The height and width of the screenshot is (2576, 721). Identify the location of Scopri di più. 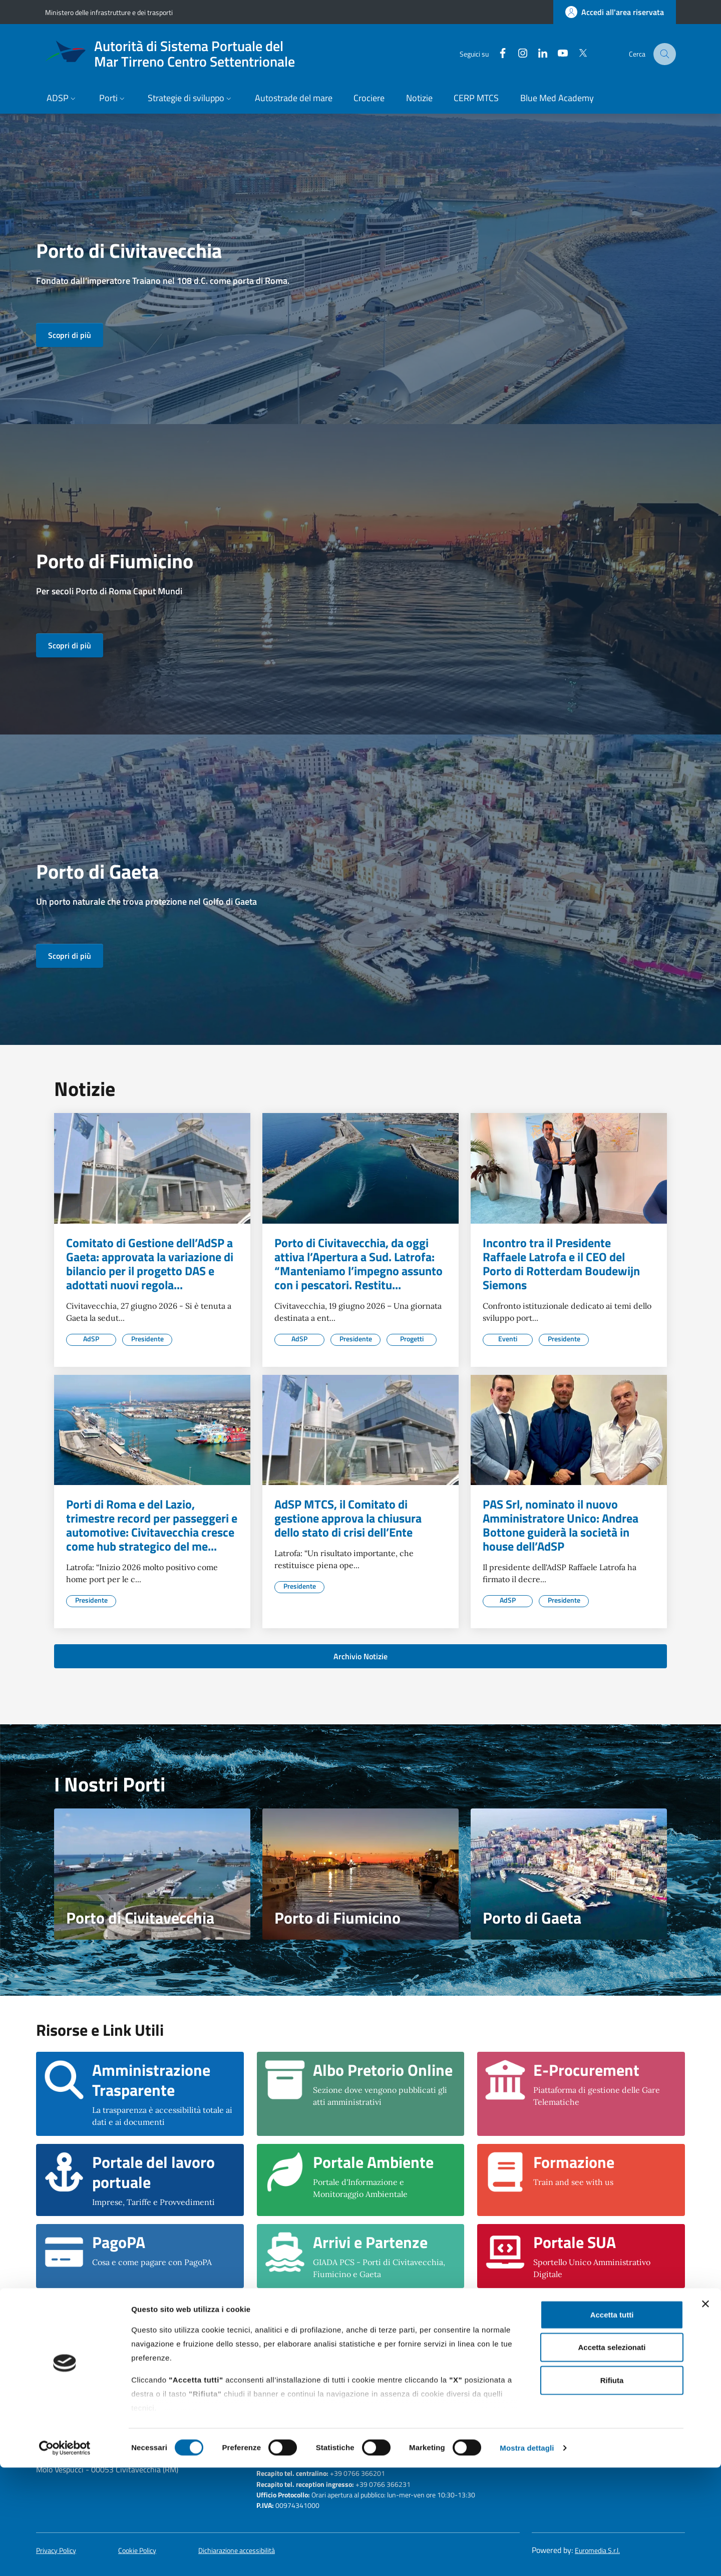
(69, 335).